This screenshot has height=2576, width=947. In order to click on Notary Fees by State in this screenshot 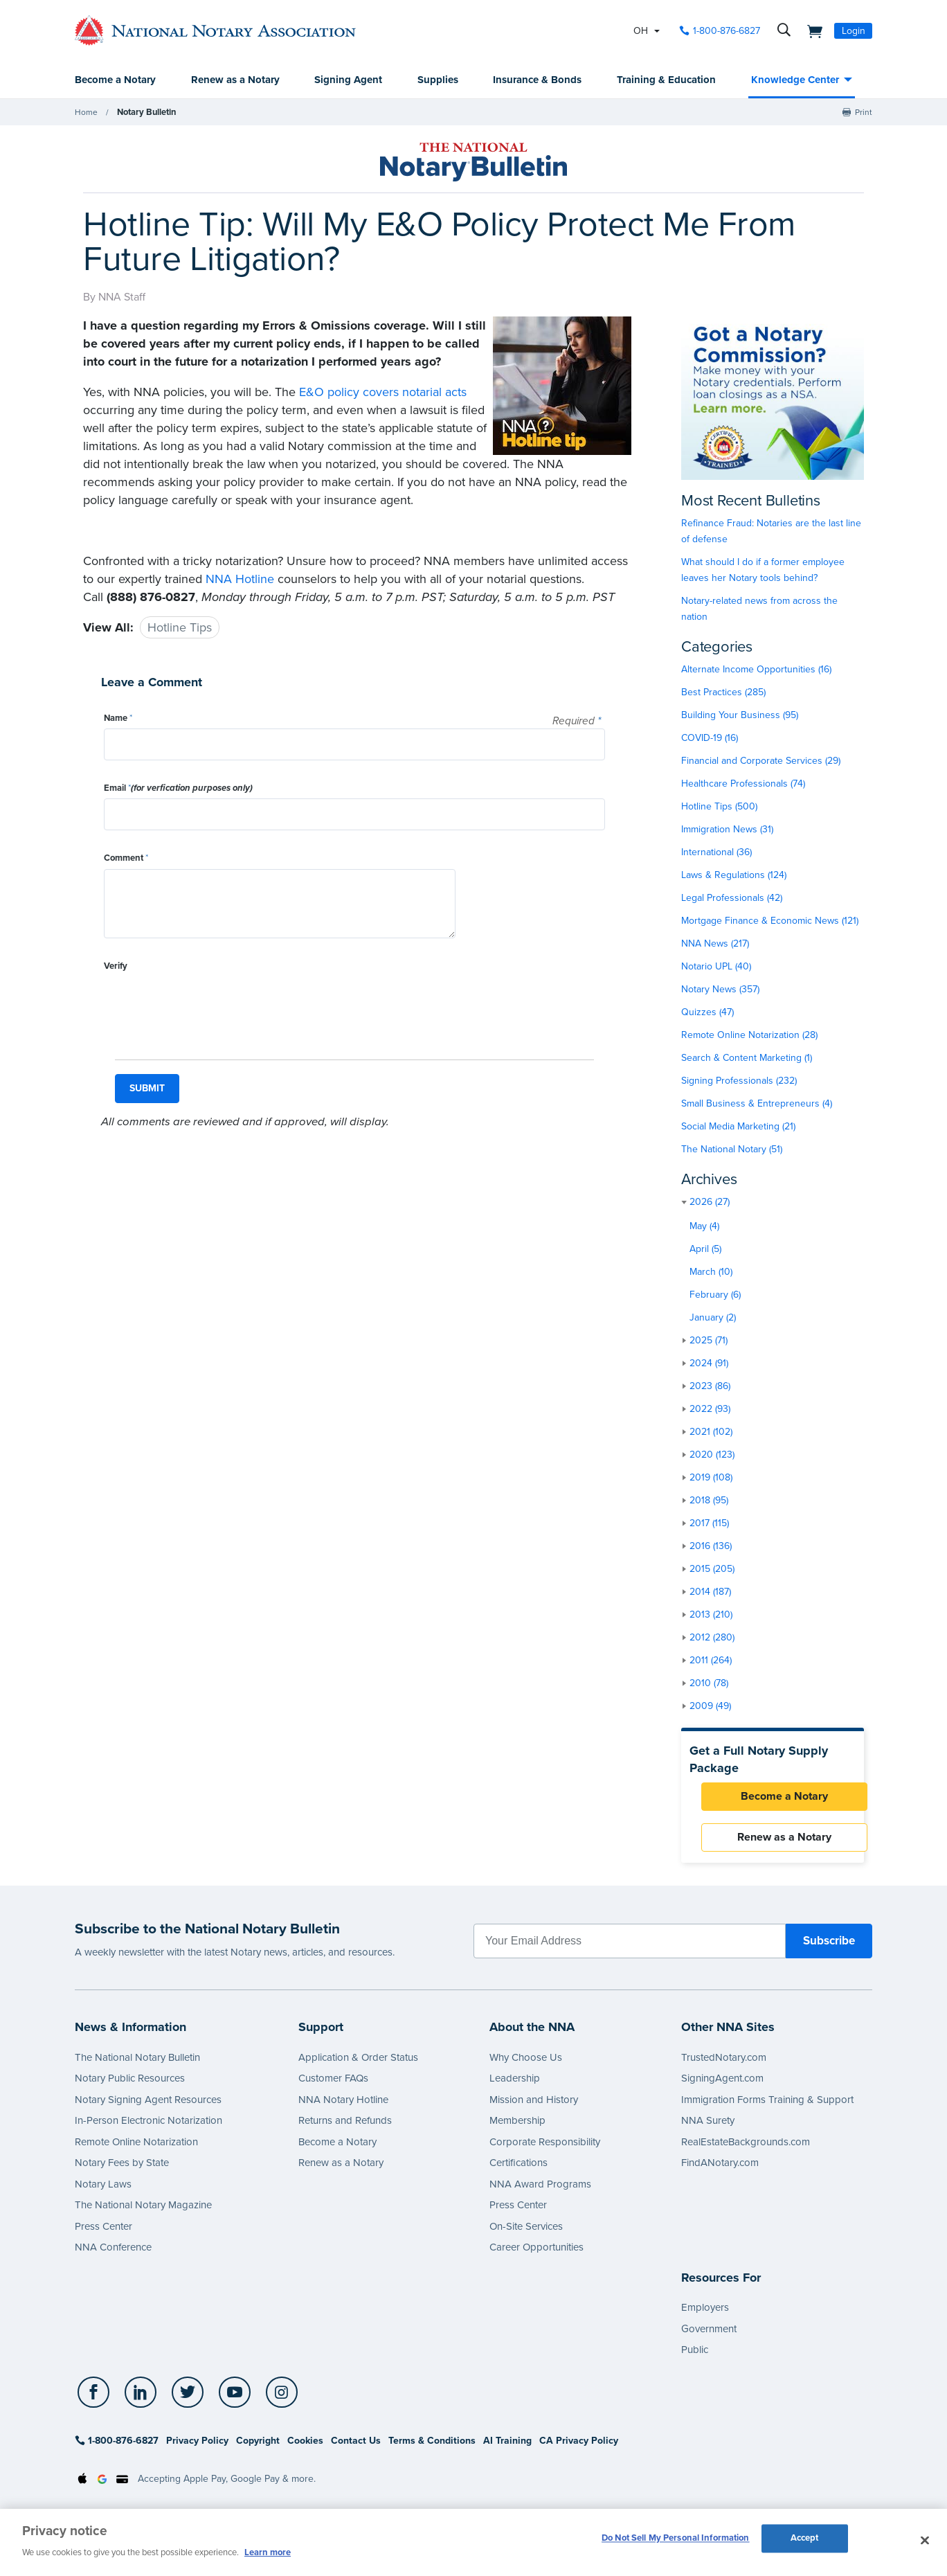, I will do `click(122, 2171)`.